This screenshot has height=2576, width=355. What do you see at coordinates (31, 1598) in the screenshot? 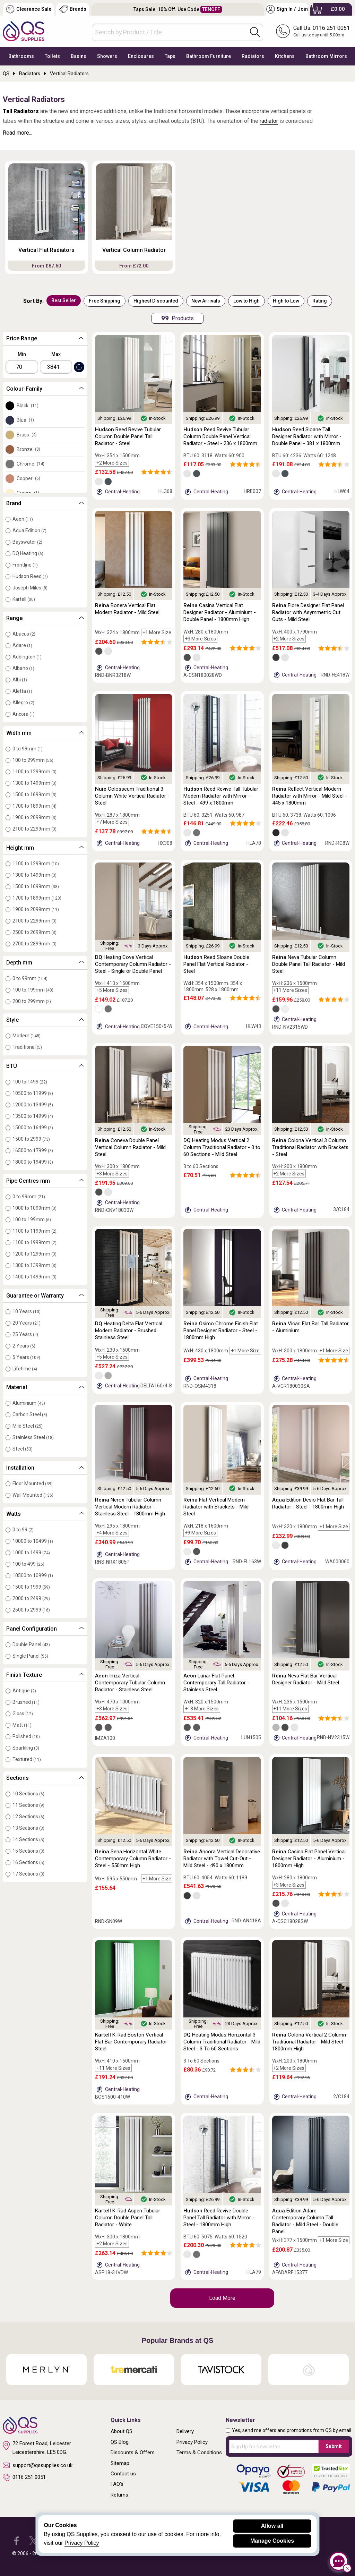
I see `2000 to 2499` at bounding box center [31, 1598].